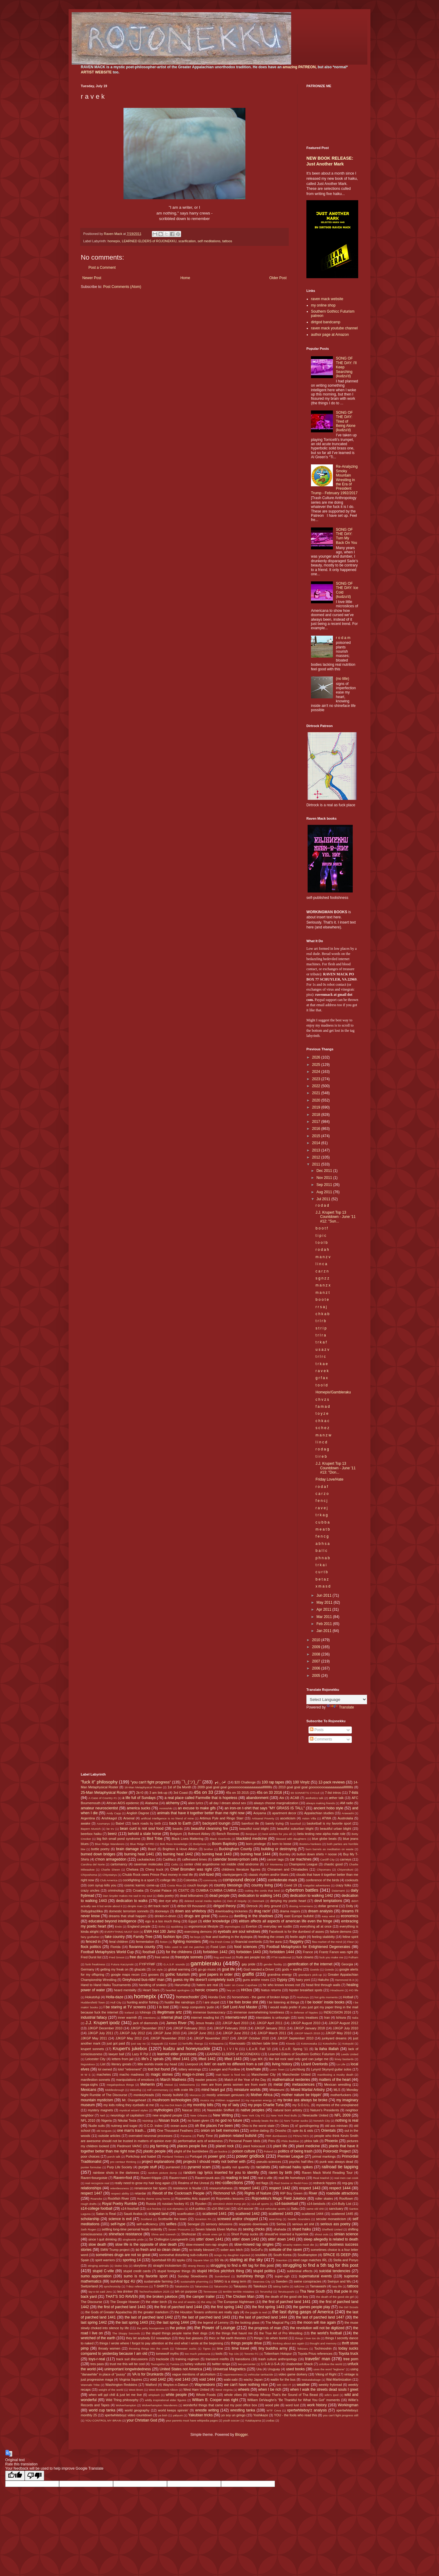 This screenshot has height=2576, width=439. What do you see at coordinates (325, 322) in the screenshot?
I see `dirtgod bandcamp` at bounding box center [325, 322].